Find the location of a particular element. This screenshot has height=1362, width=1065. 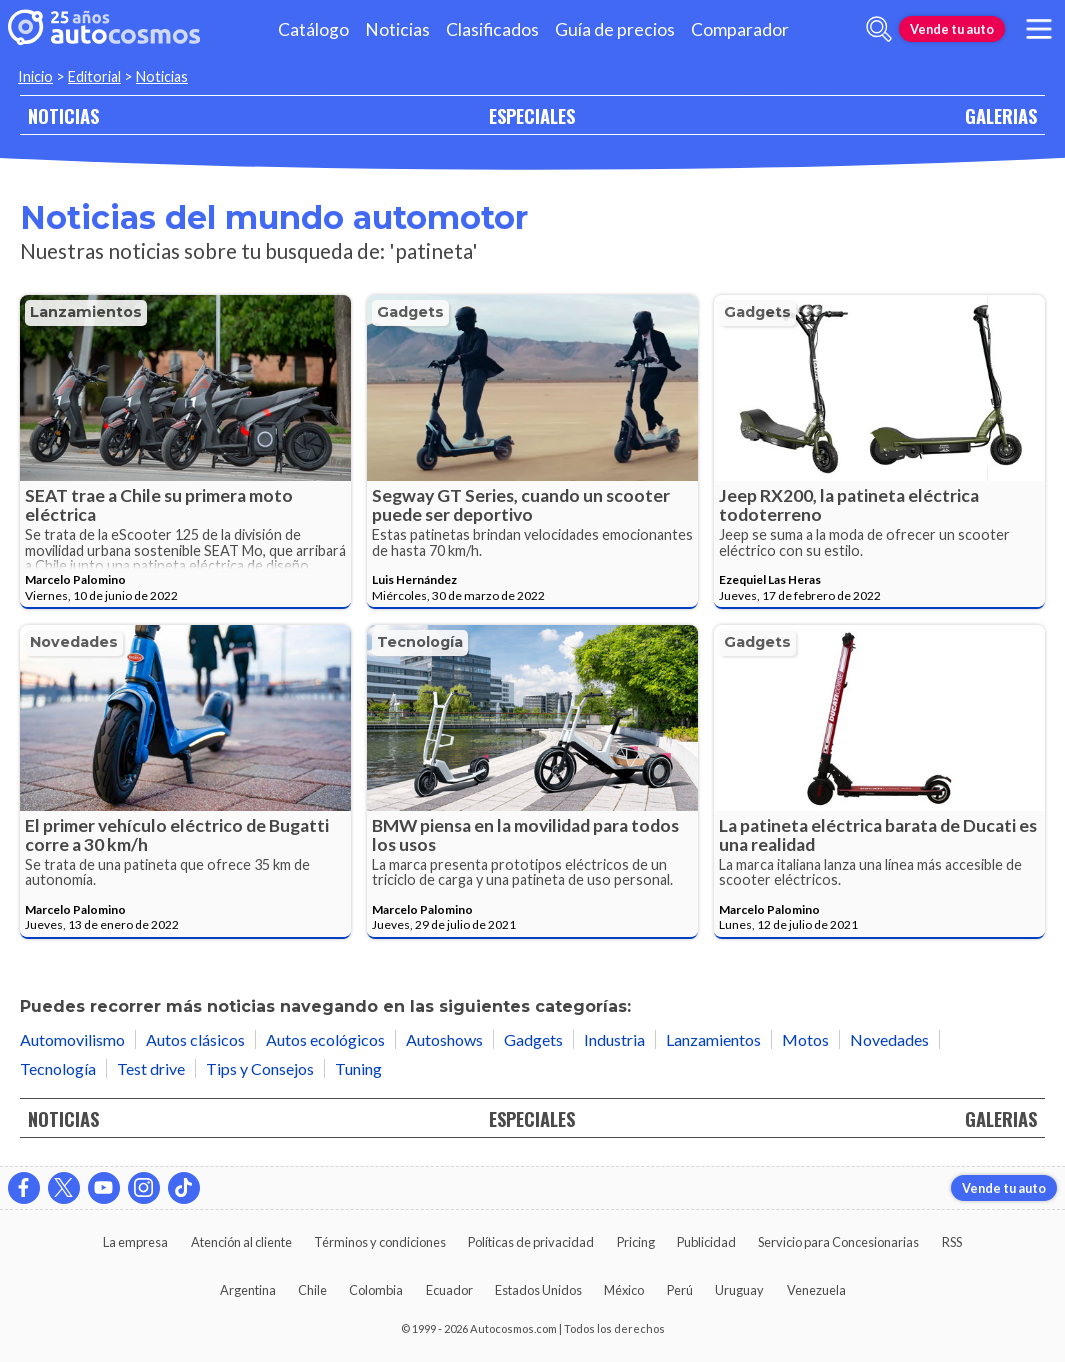

Perú is located at coordinates (680, 1290).